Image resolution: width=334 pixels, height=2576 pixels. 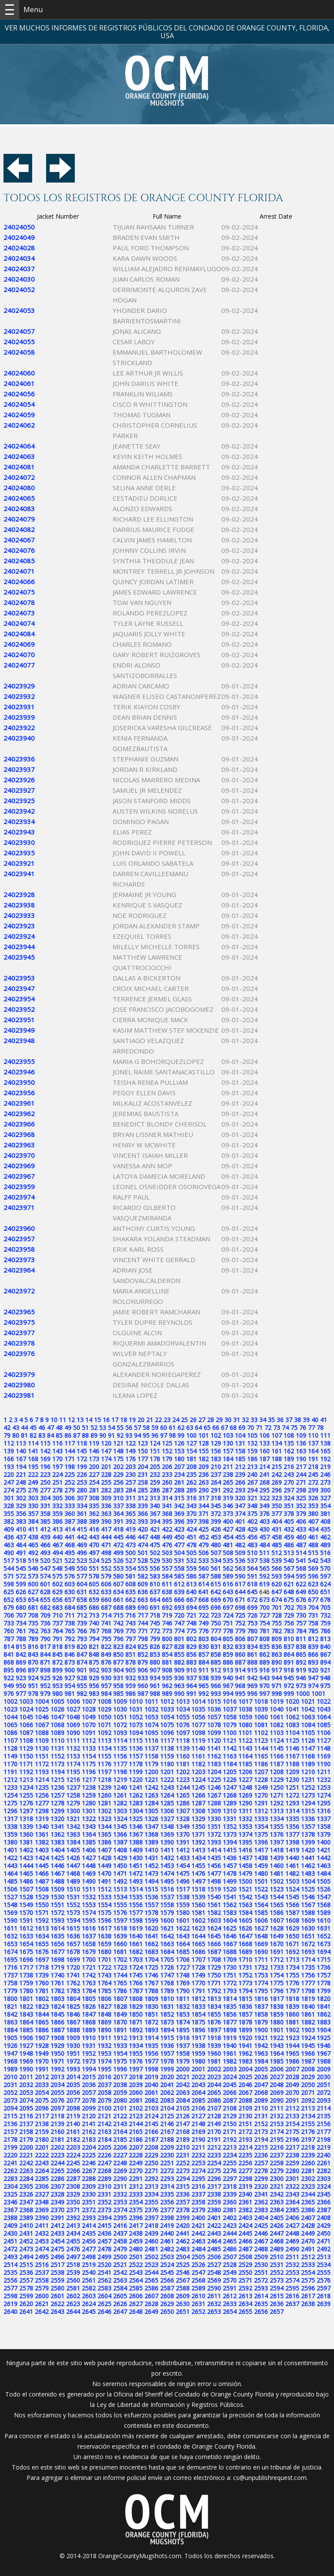 I want to click on 321, so click(x=252, y=1498).